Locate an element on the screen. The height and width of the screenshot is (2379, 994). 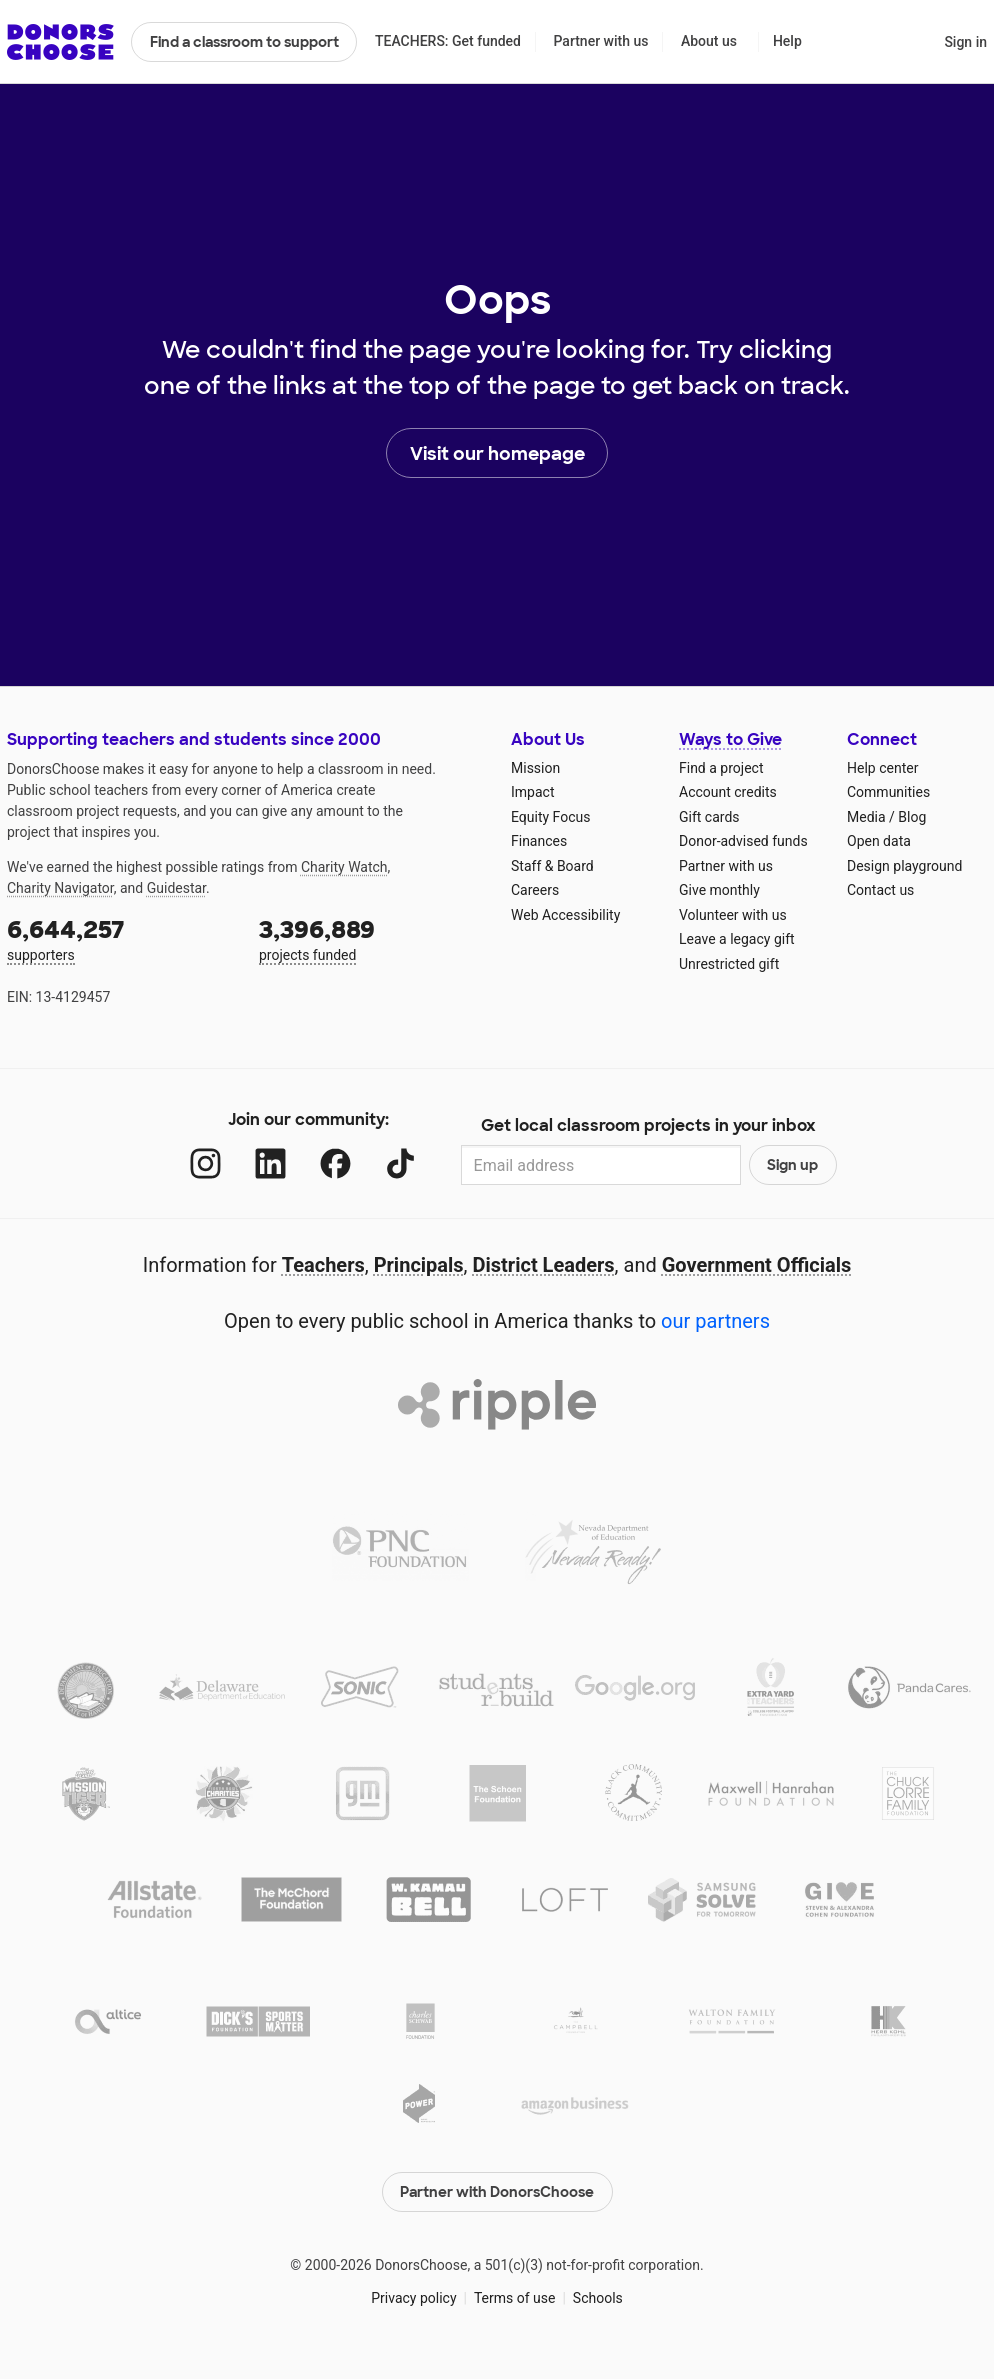
Find a project is located at coordinates (721, 768).